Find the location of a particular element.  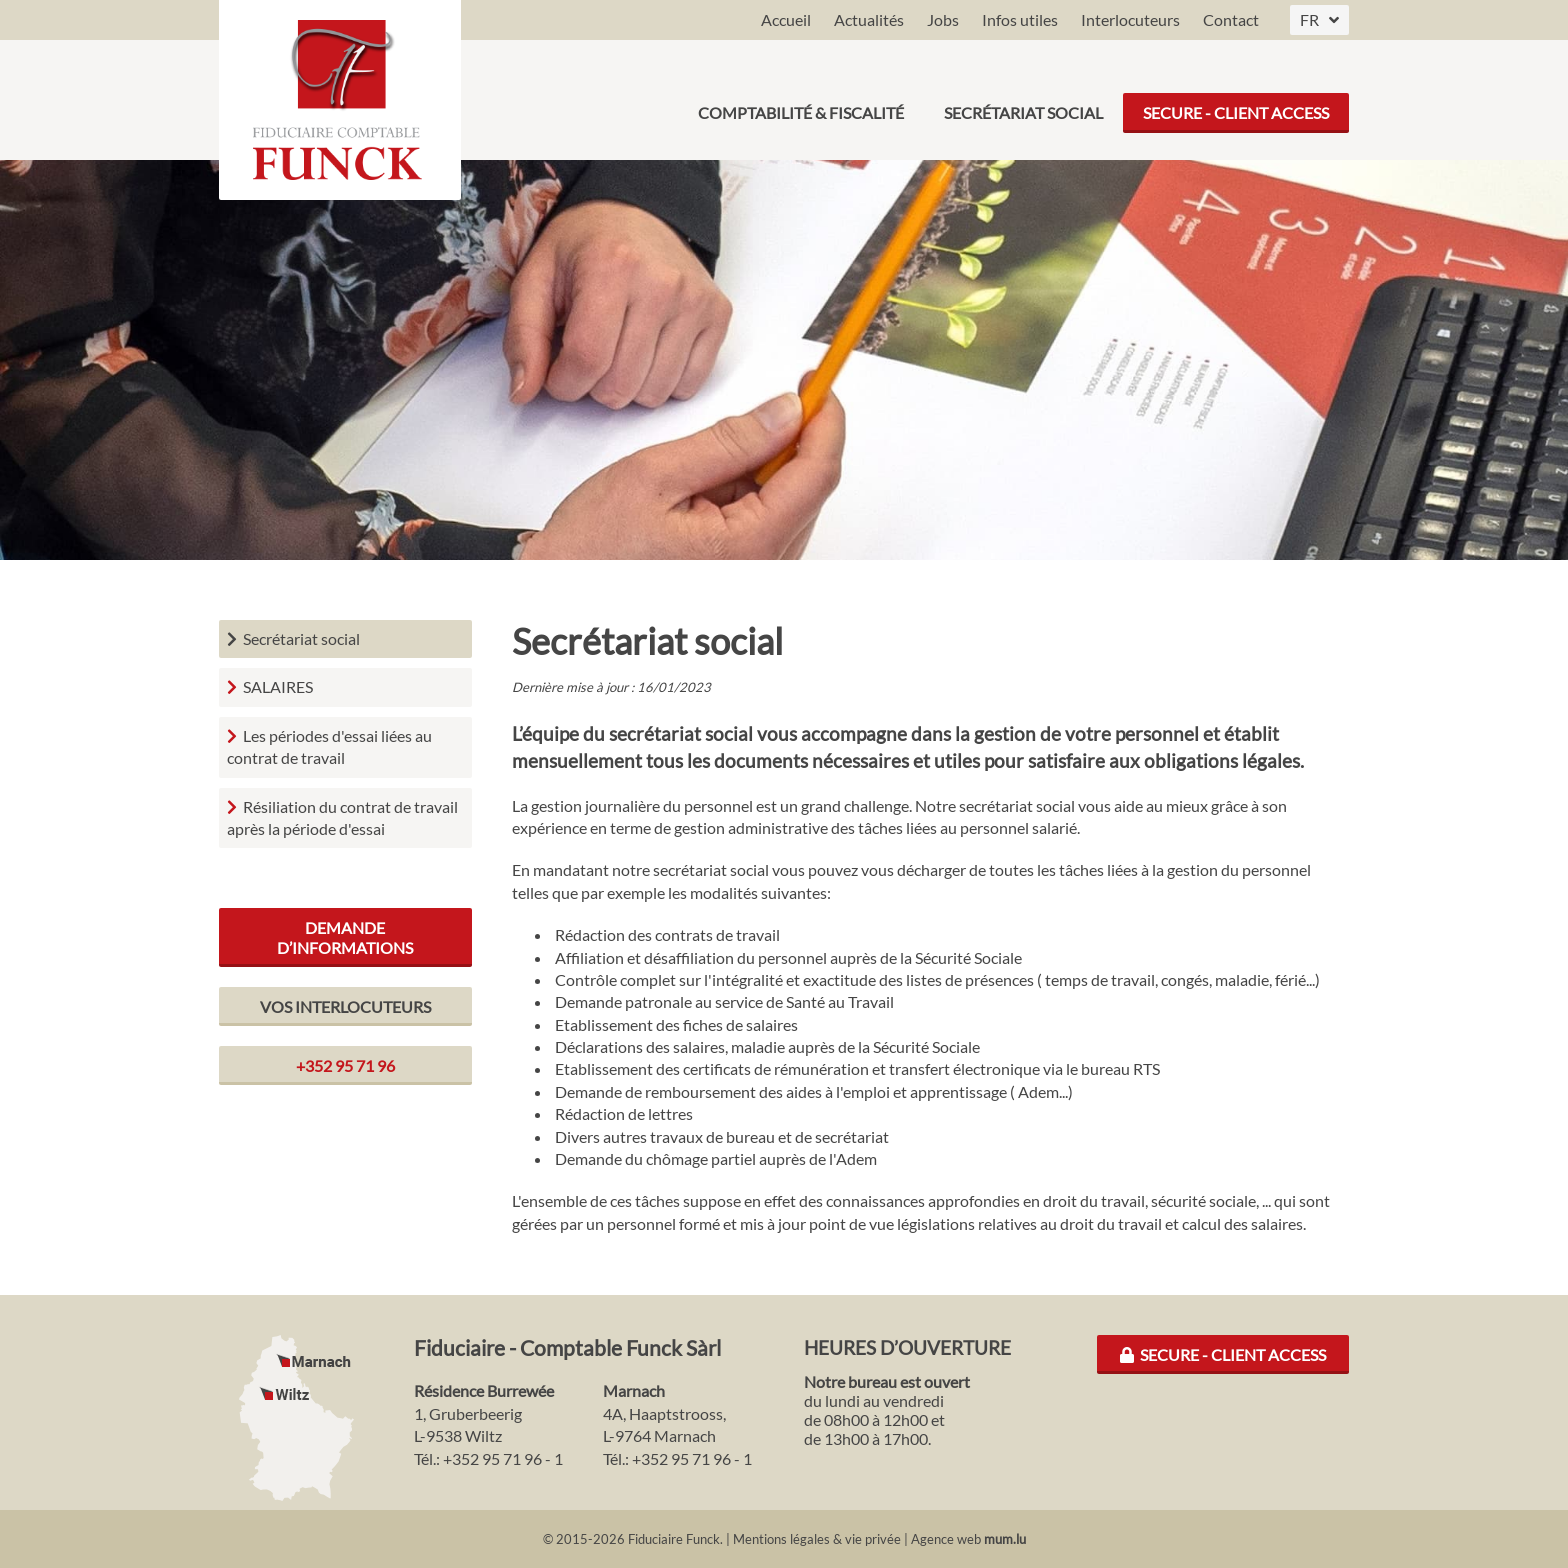

Secrétariat social is located at coordinates (1023, 99).